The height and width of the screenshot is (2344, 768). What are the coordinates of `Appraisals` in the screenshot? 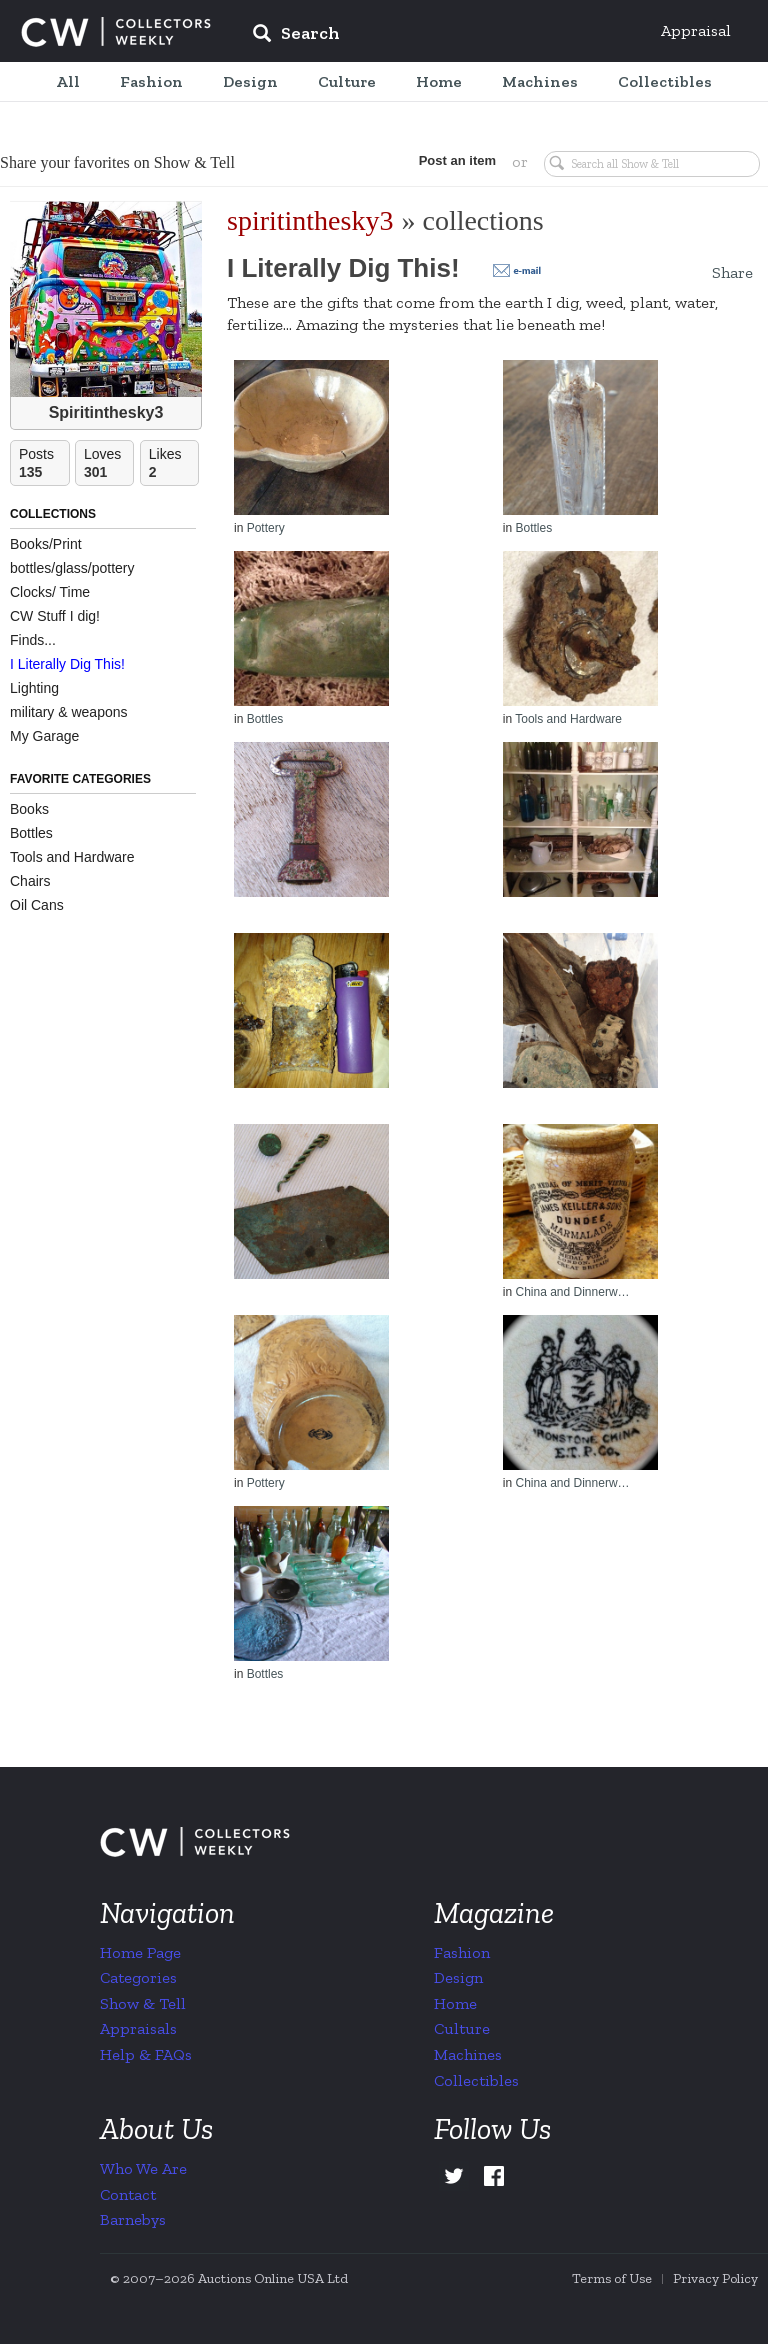 It's located at (138, 2028).